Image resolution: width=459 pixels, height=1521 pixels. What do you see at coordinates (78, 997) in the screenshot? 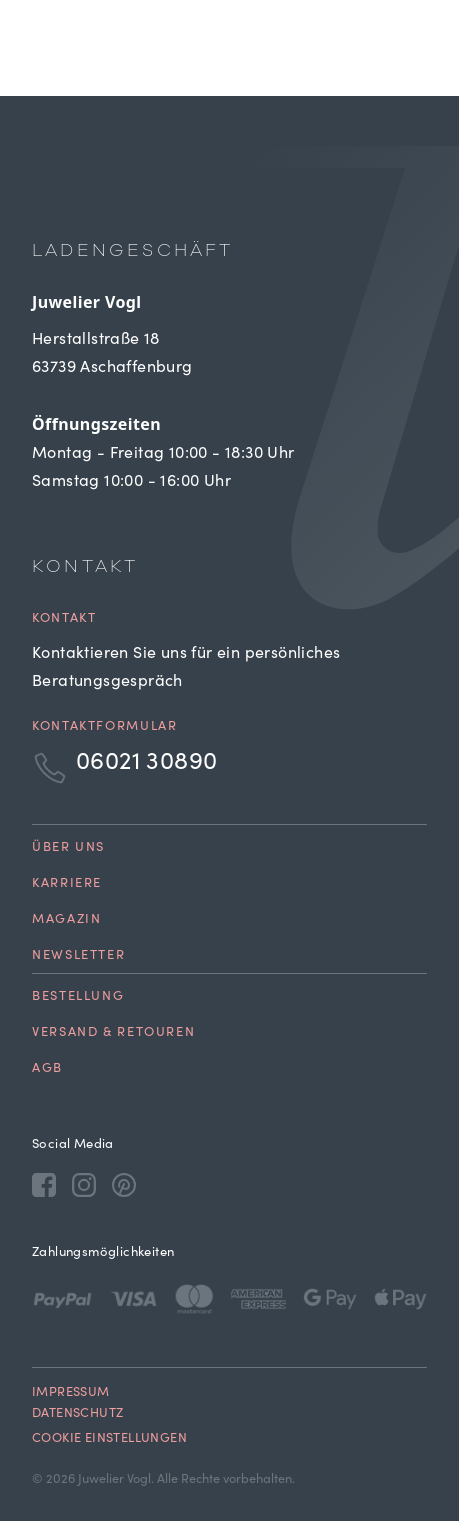
I see `Bestellung` at bounding box center [78, 997].